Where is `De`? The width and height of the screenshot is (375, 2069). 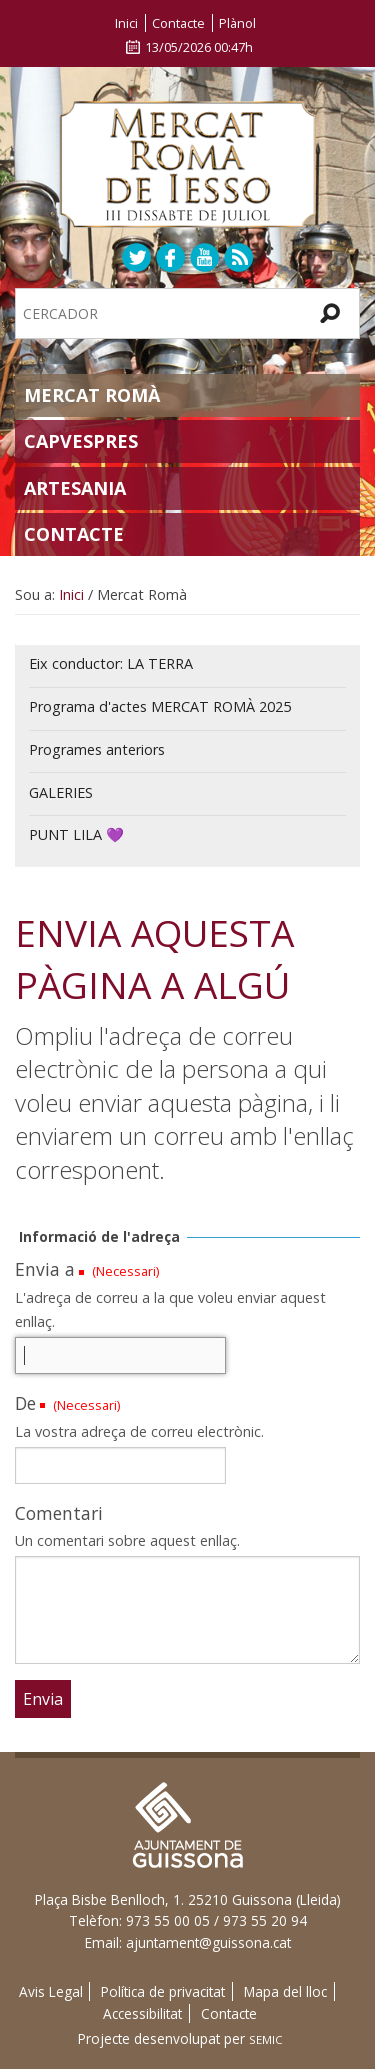
De is located at coordinates (25, 1403).